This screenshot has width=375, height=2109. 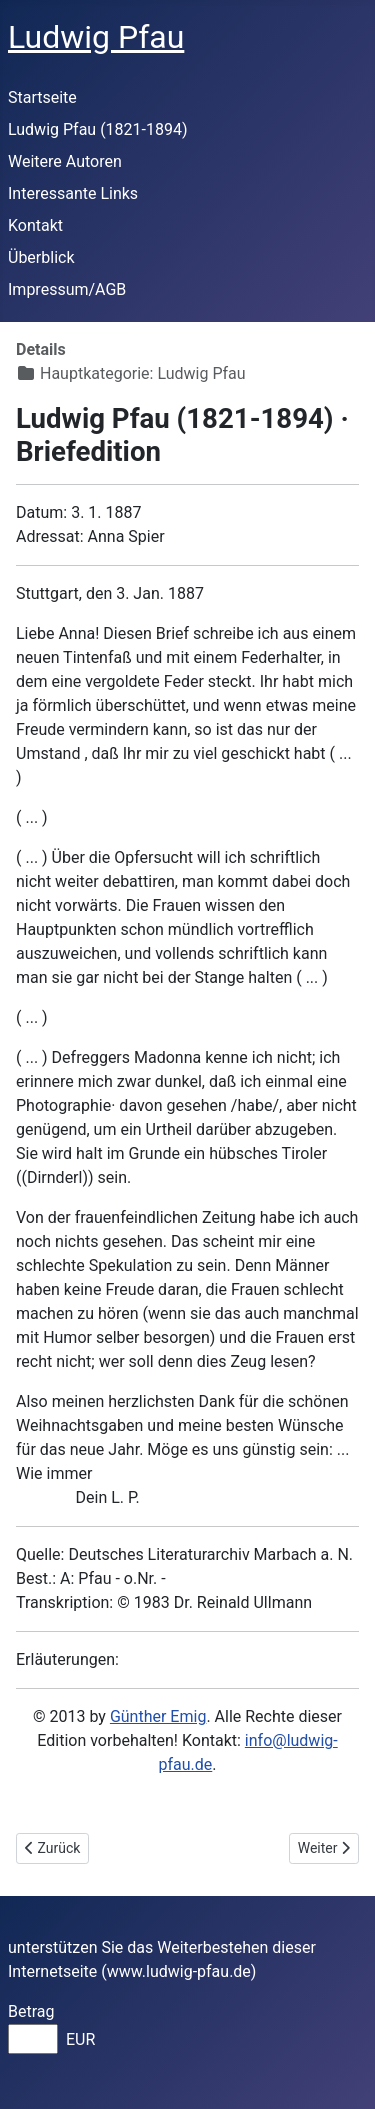 What do you see at coordinates (65, 161) in the screenshot?
I see `Weitere Autoren` at bounding box center [65, 161].